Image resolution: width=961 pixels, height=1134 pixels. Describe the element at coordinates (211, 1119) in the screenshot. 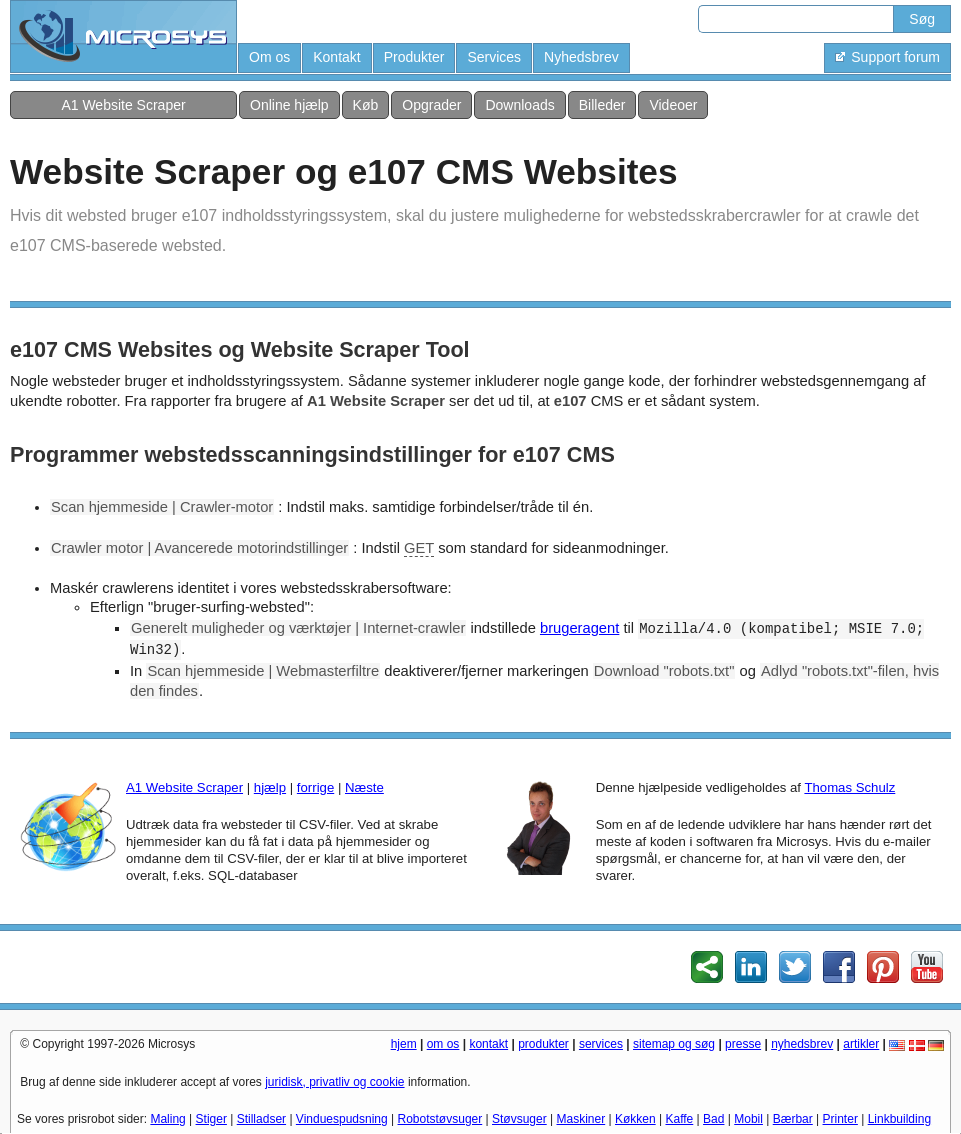

I see `Stiger` at that location.